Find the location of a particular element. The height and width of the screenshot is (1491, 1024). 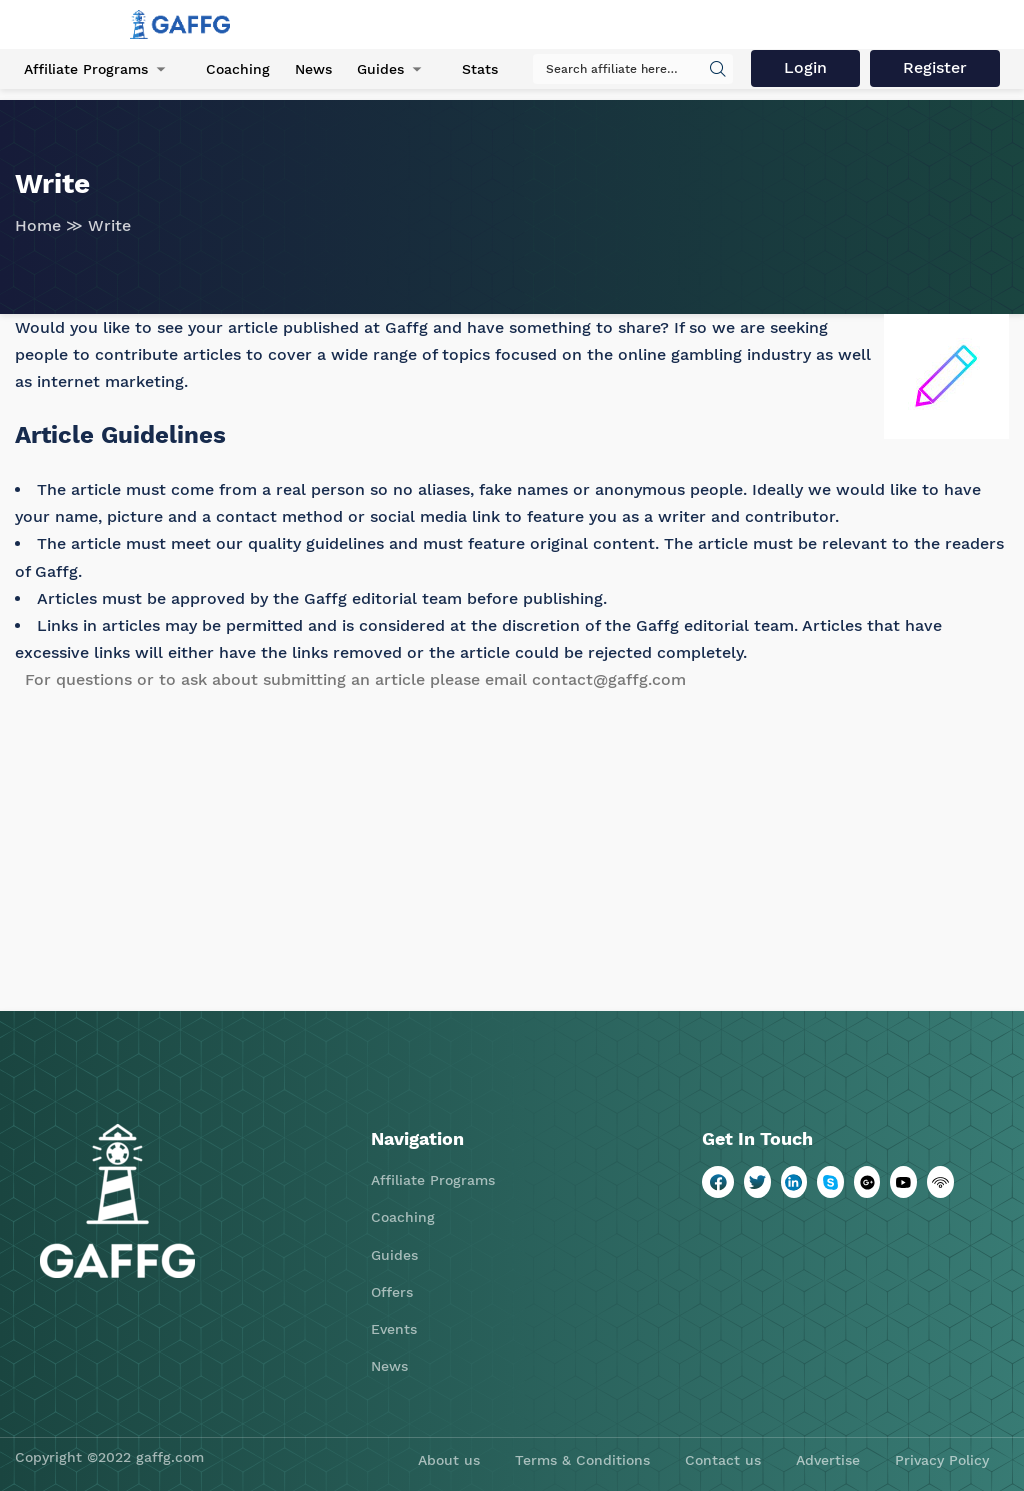

Contact us is located at coordinates (723, 1460).